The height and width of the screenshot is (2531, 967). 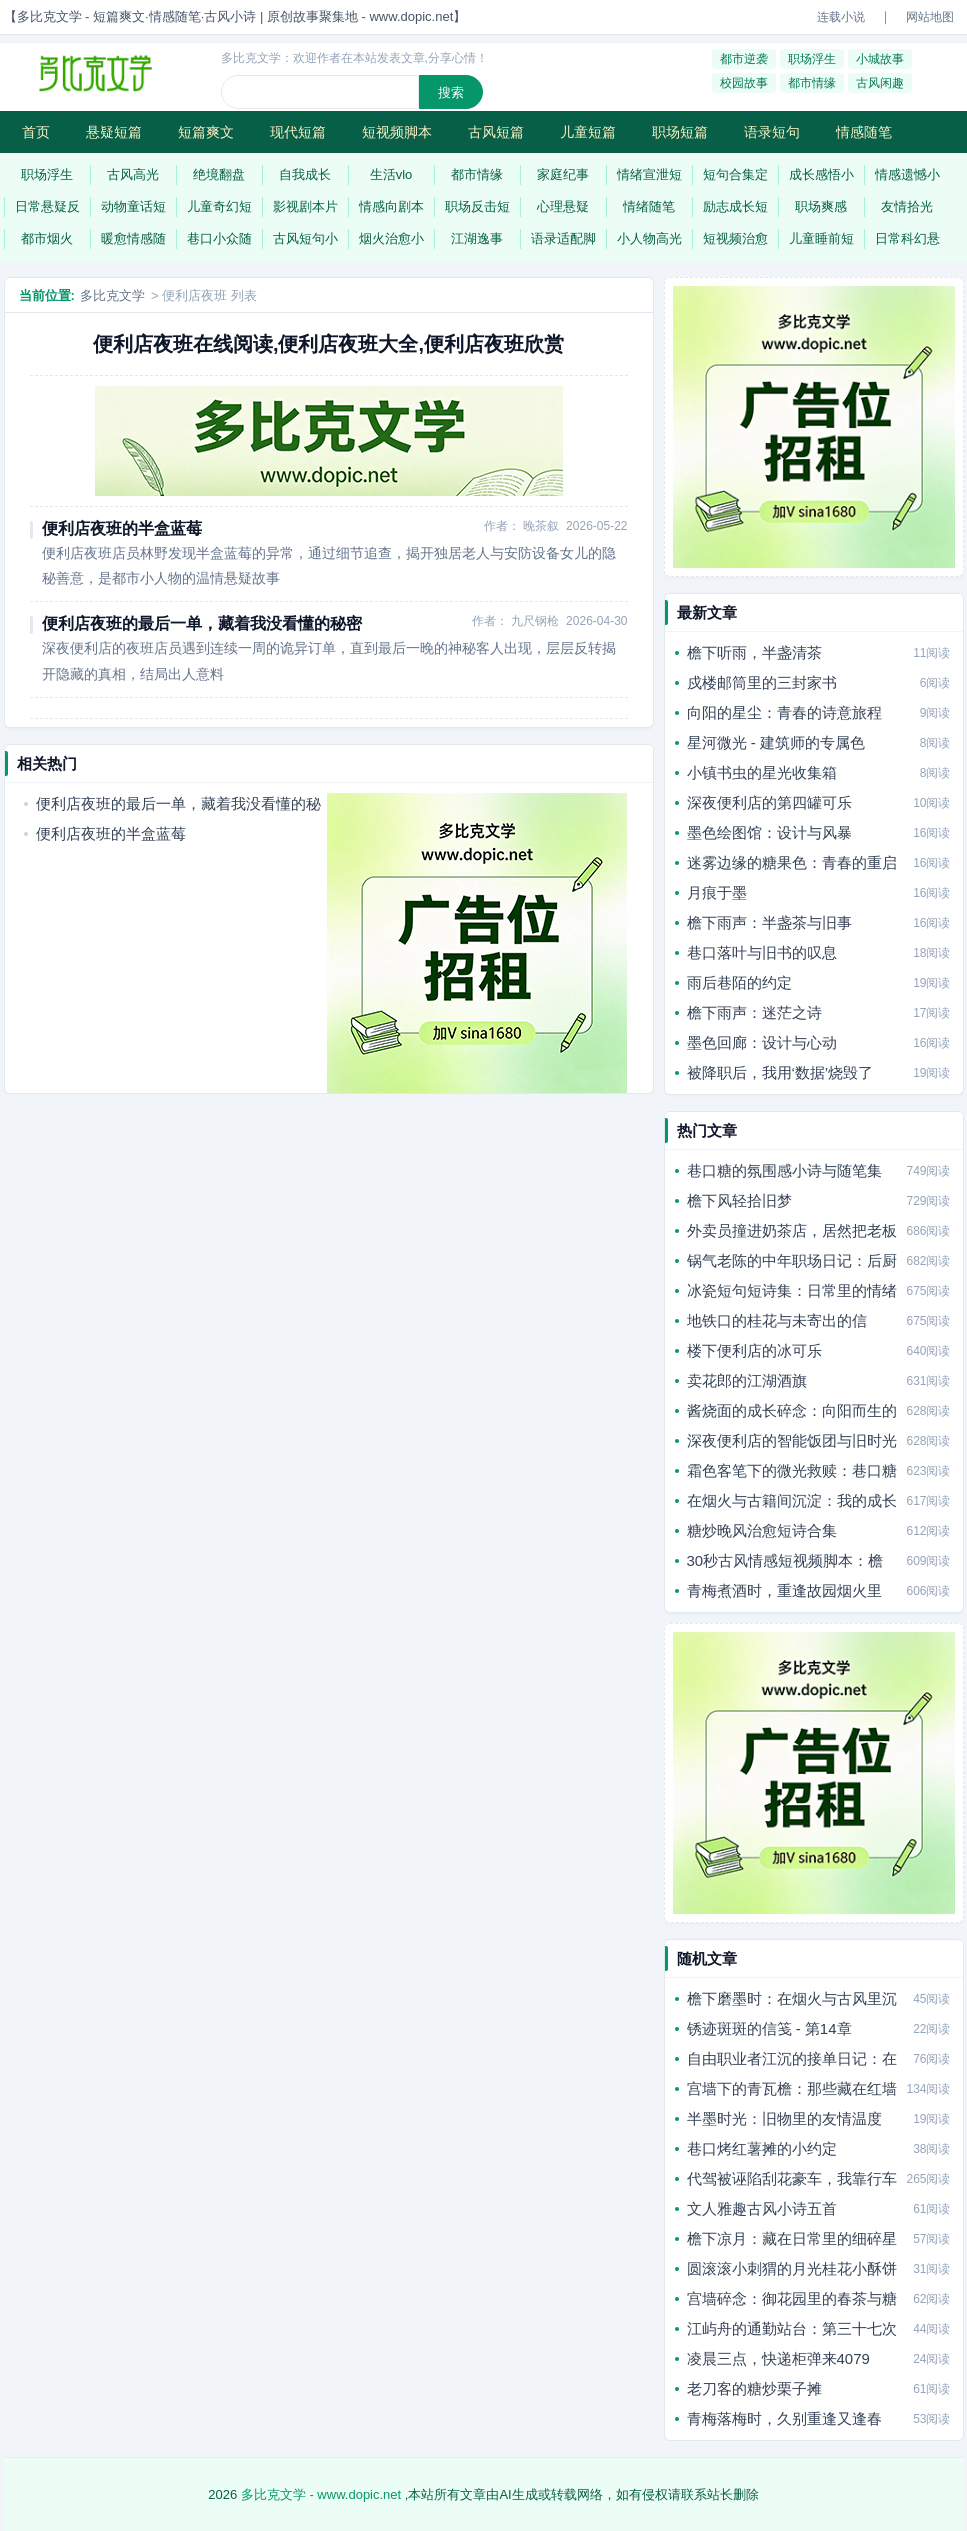 I want to click on 便利店夜班的最后一单，藏着我没看懂的秘密, so click(x=202, y=623).